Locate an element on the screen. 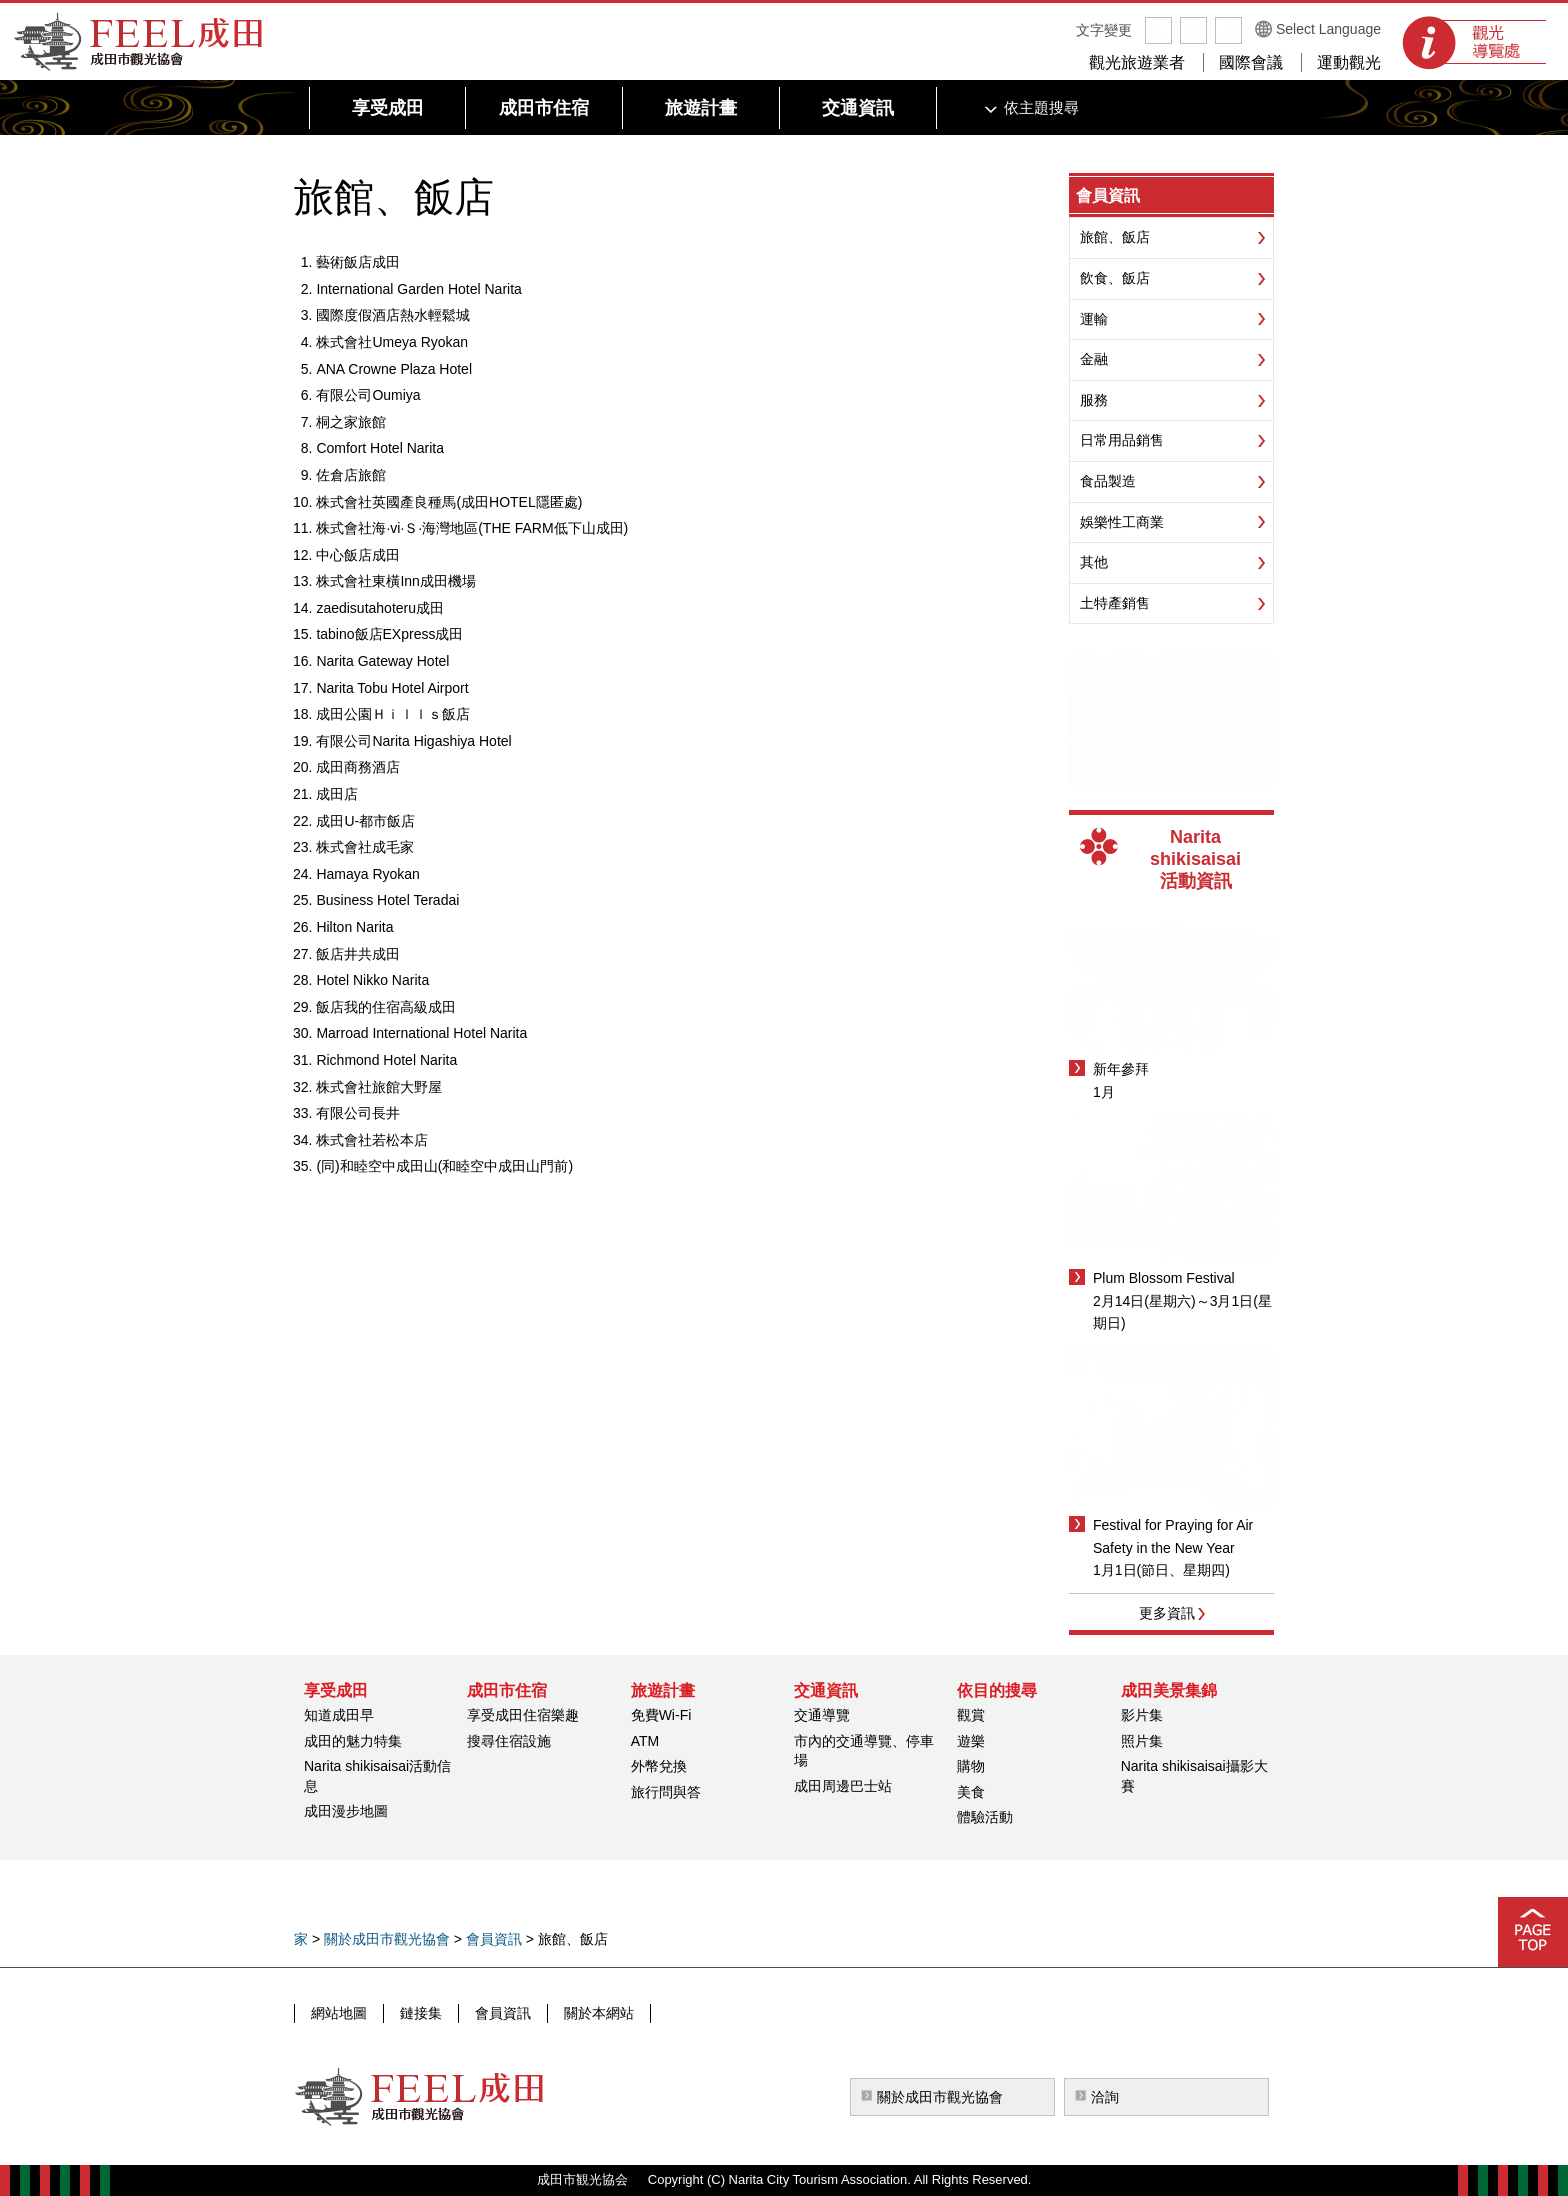 Image resolution: width=1568 pixels, height=2196 pixels. 外幣兌換 is located at coordinates (659, 1766).